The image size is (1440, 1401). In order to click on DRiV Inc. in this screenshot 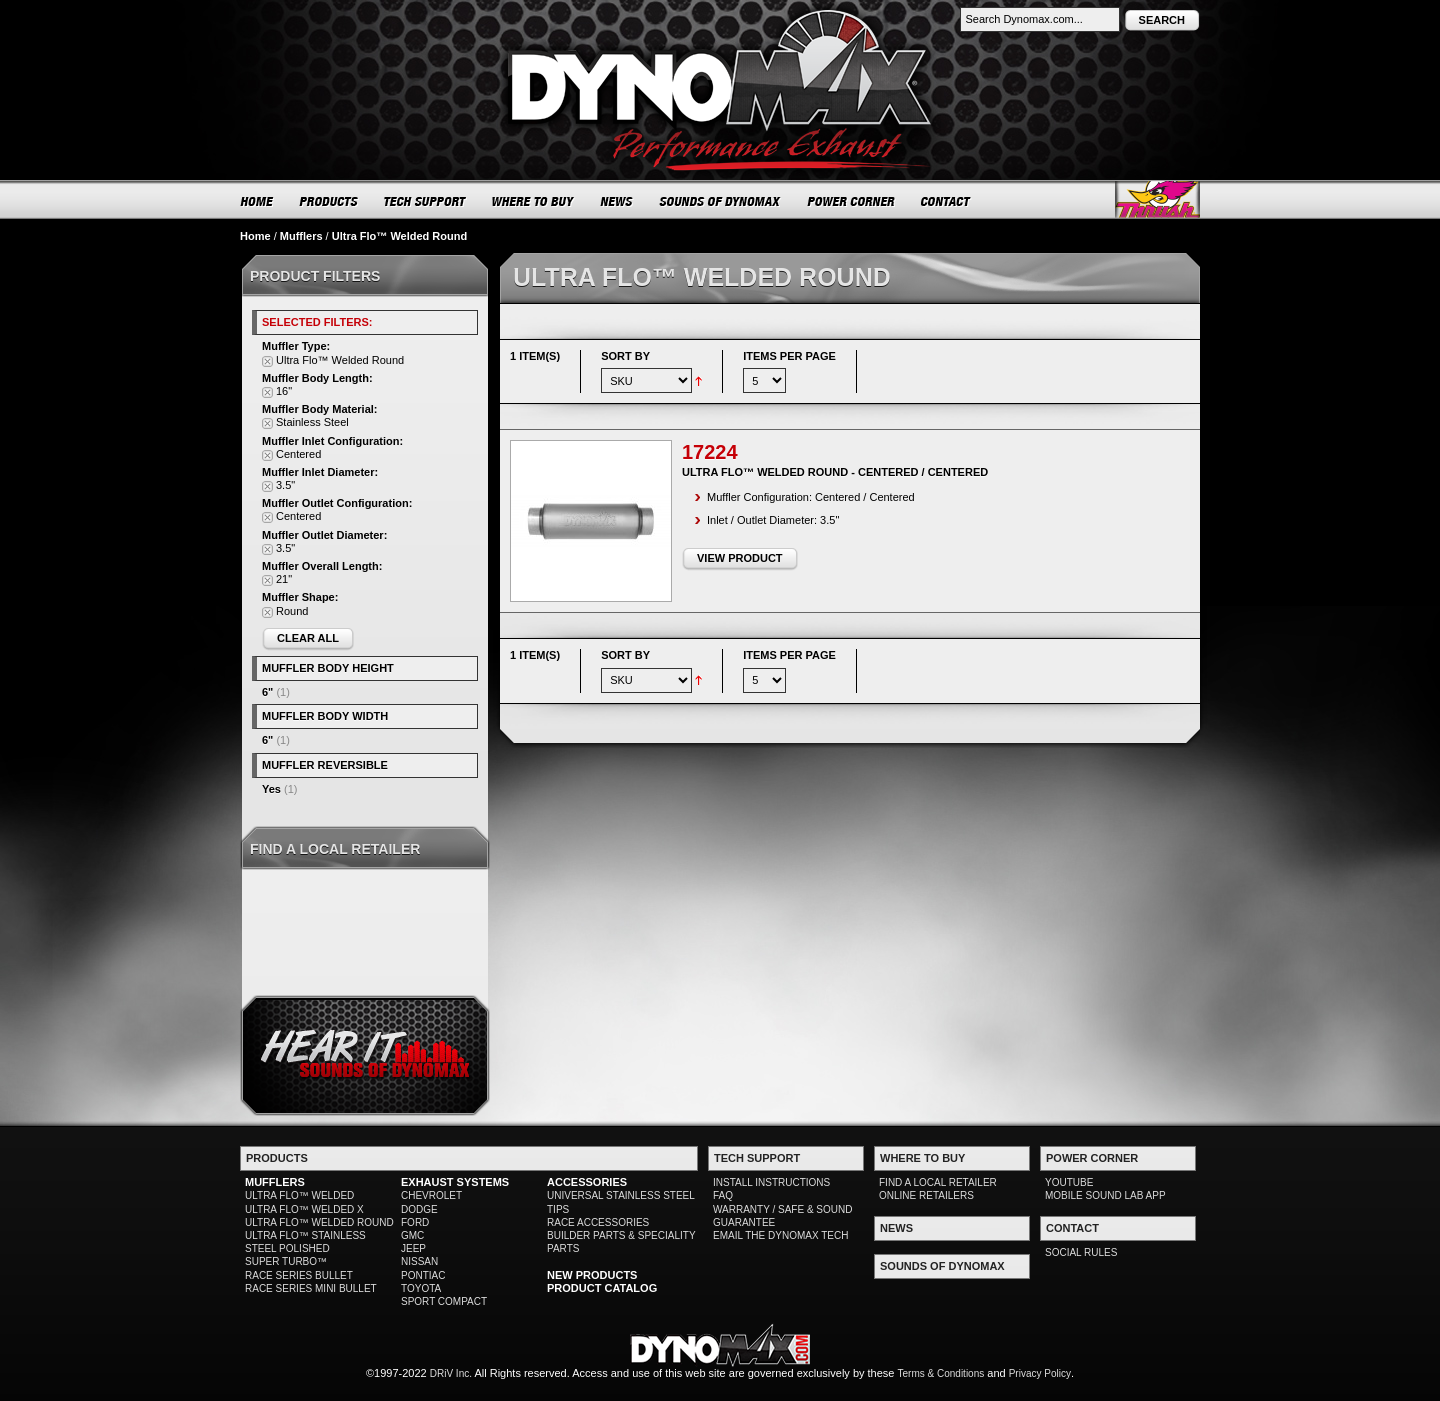, I will do `click(451, 1373)`.